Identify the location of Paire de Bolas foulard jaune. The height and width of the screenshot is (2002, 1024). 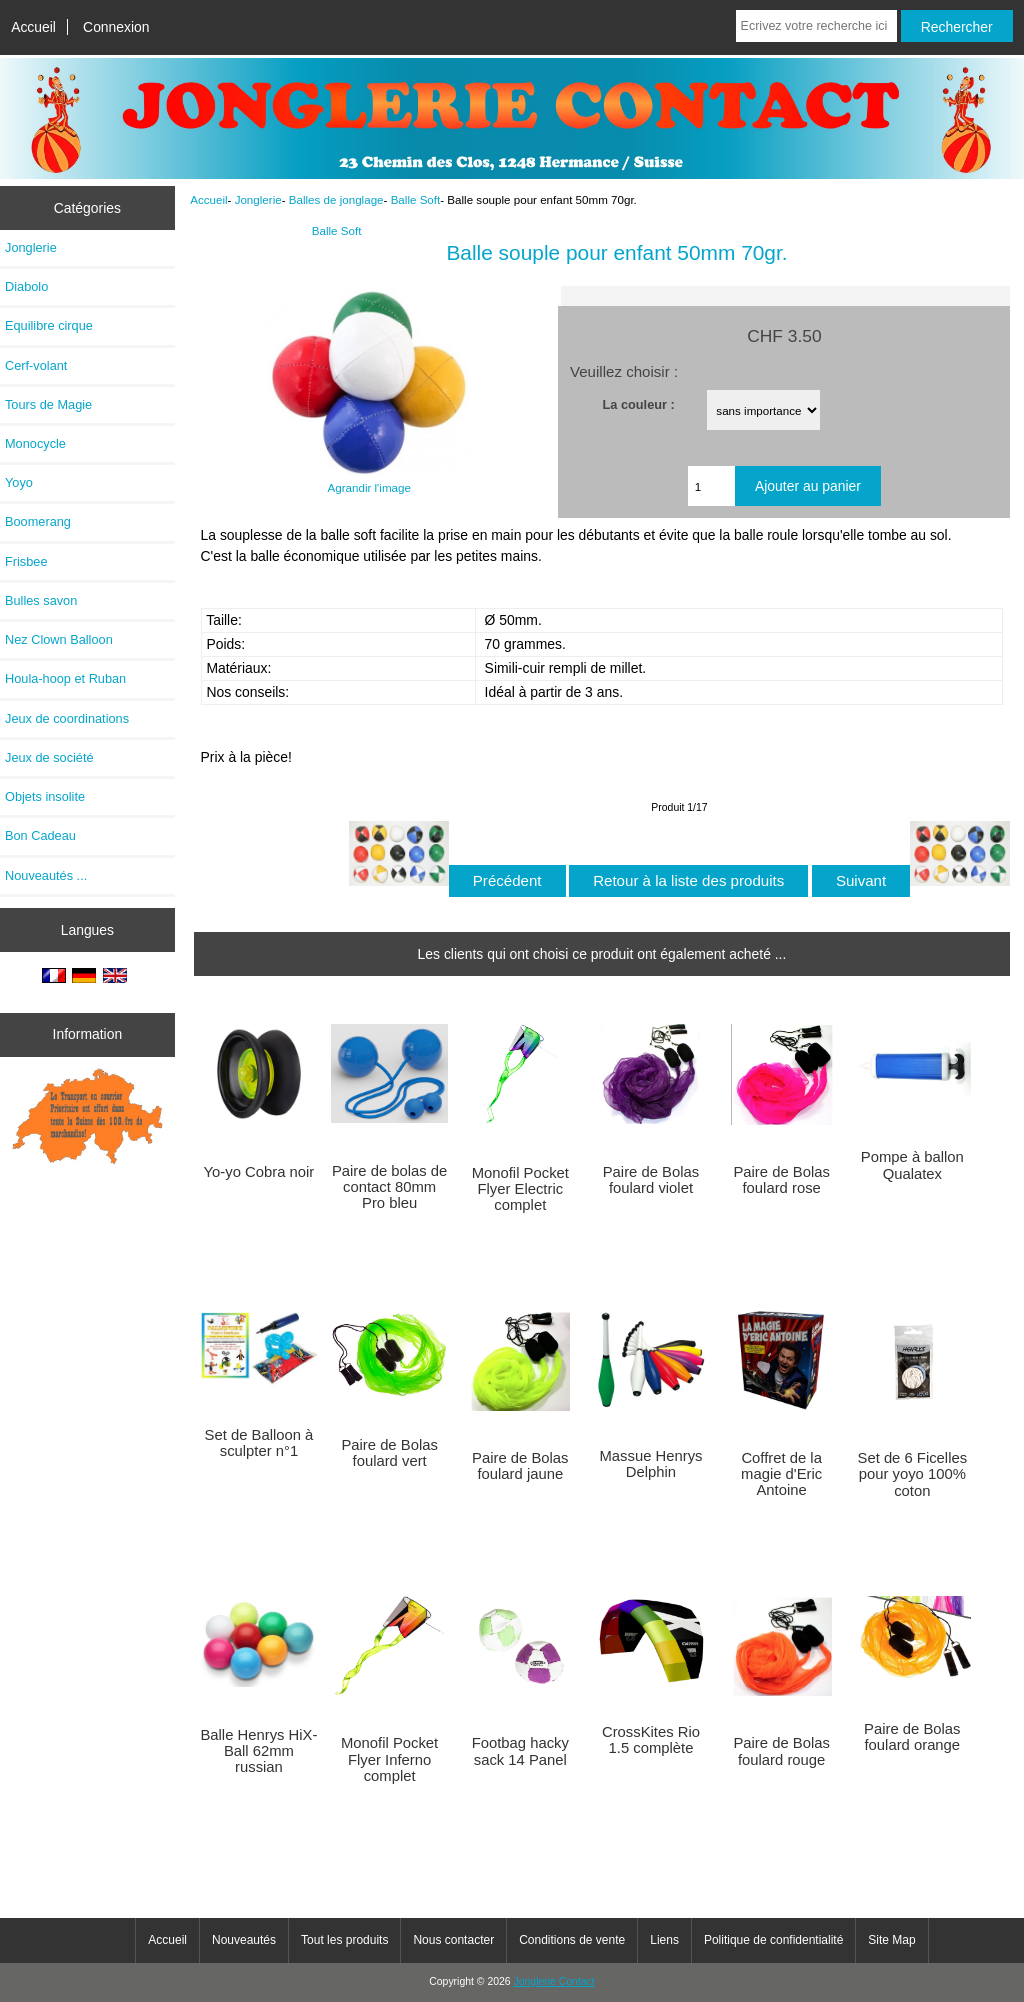
(520, 1466).